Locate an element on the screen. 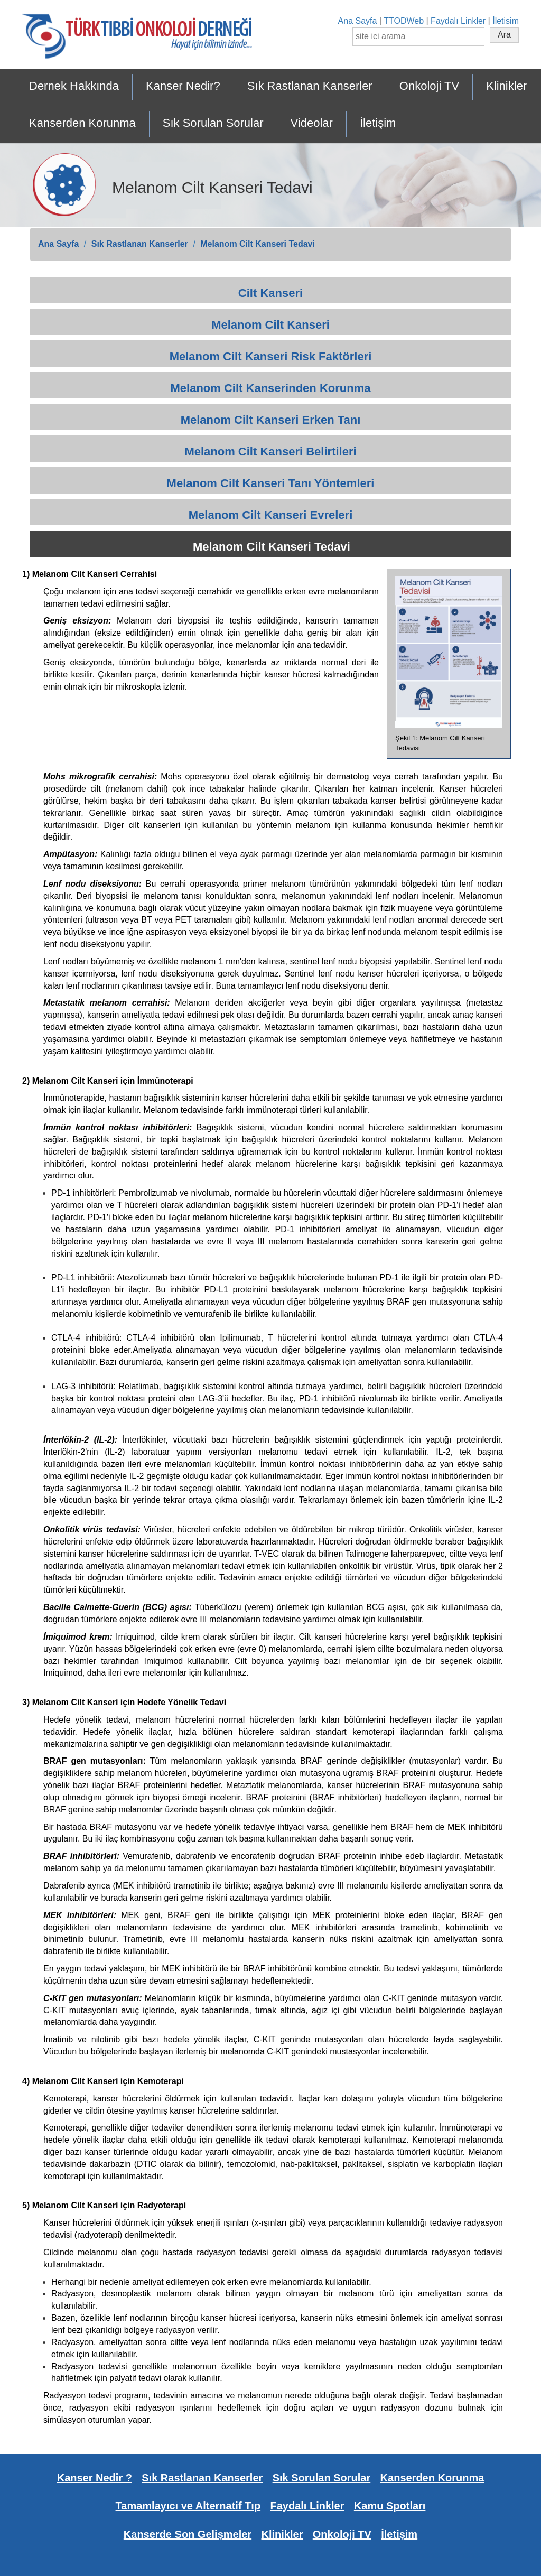  İletişim is located at coordinates (378, 122).